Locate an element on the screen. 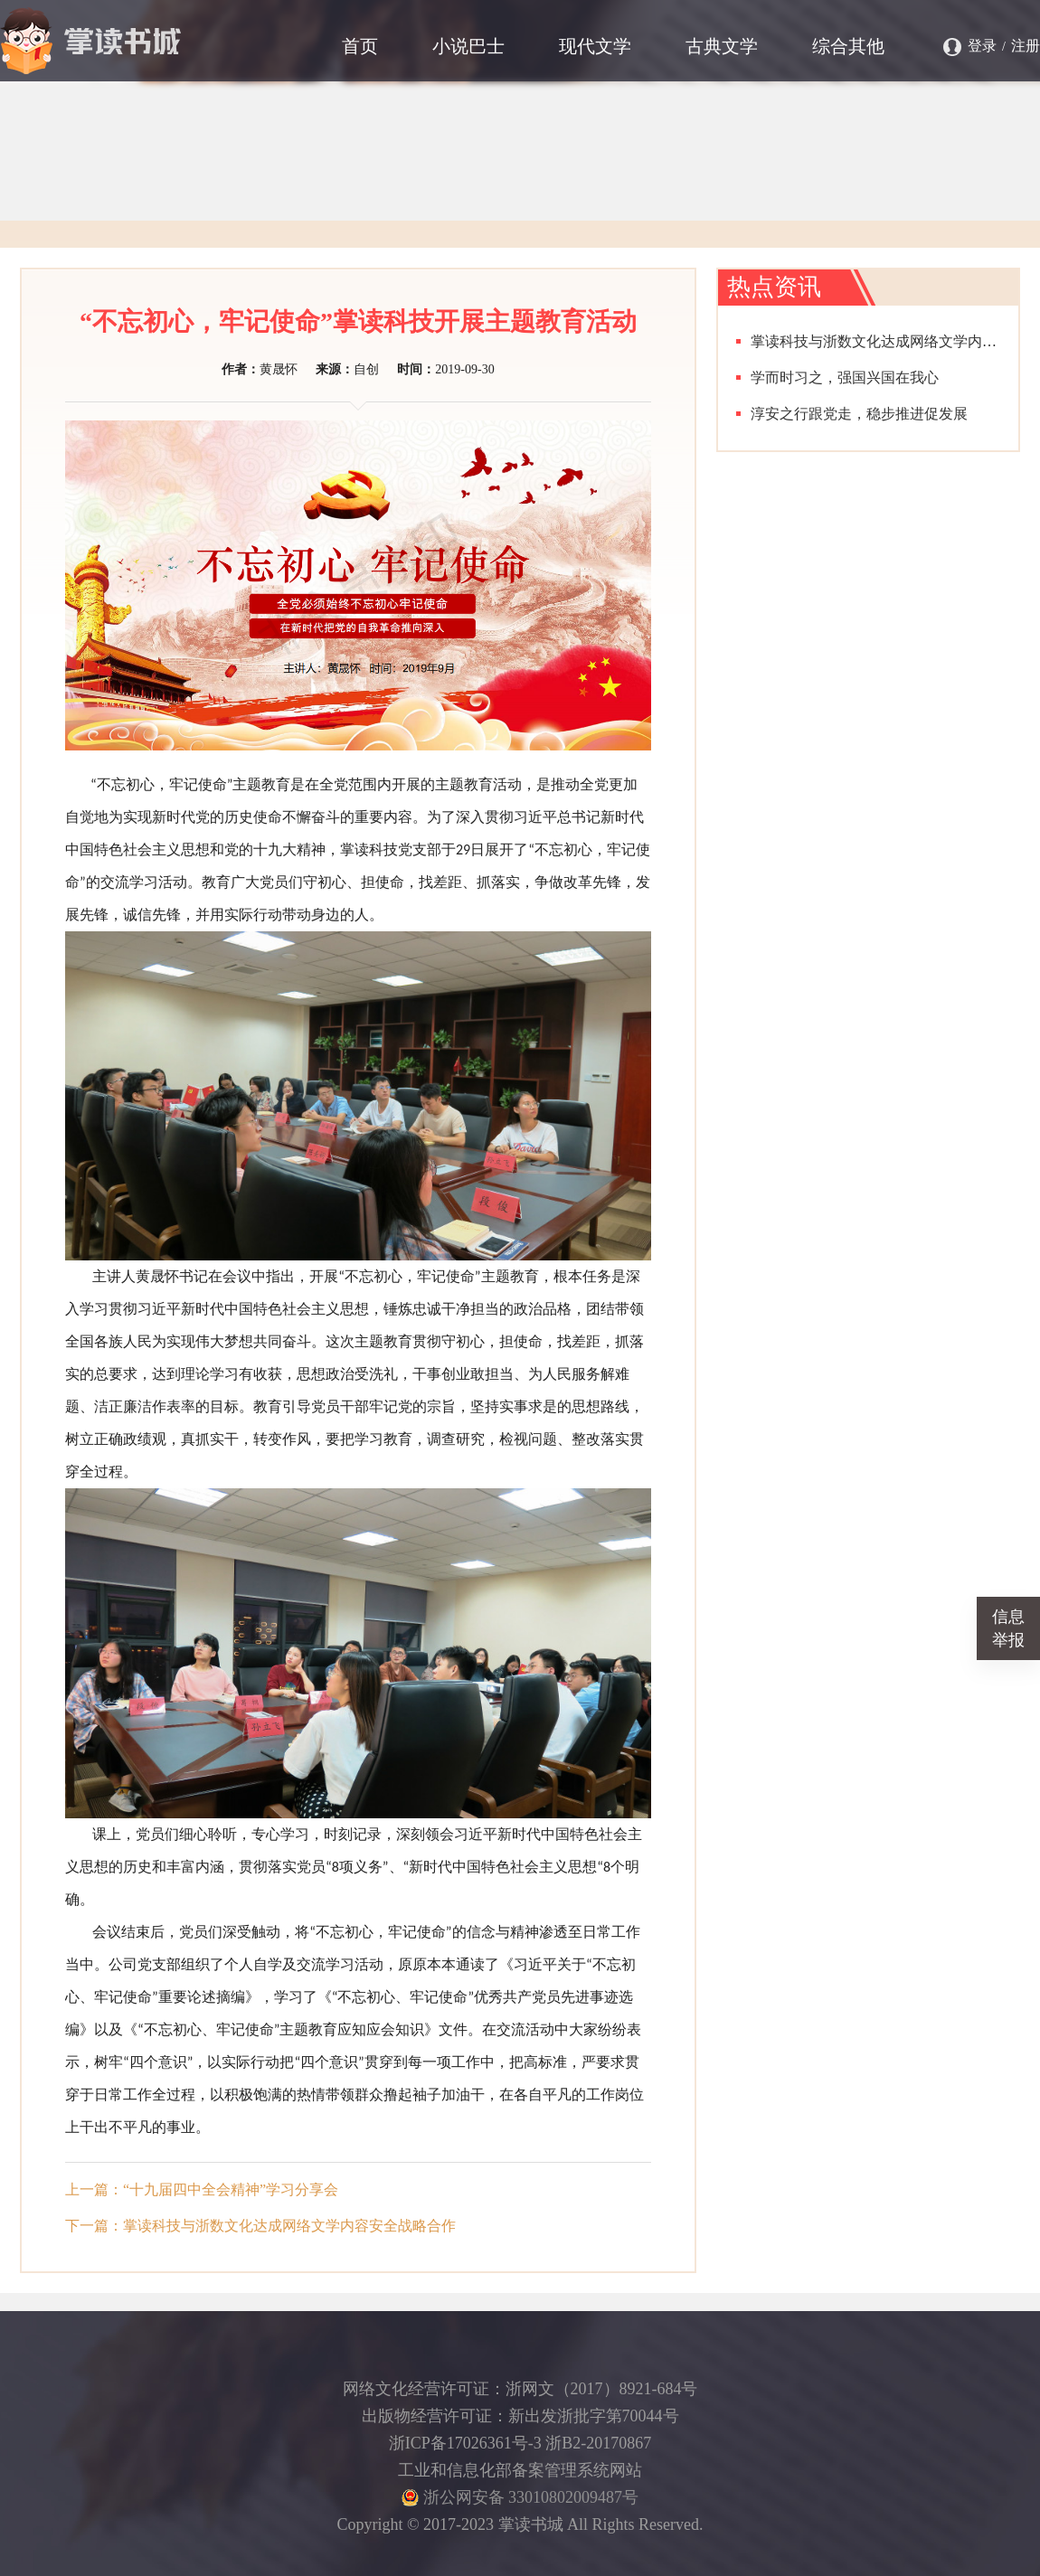 The image size is (1040, 2576). 掌读书城 is located at coordinates (90, 40).